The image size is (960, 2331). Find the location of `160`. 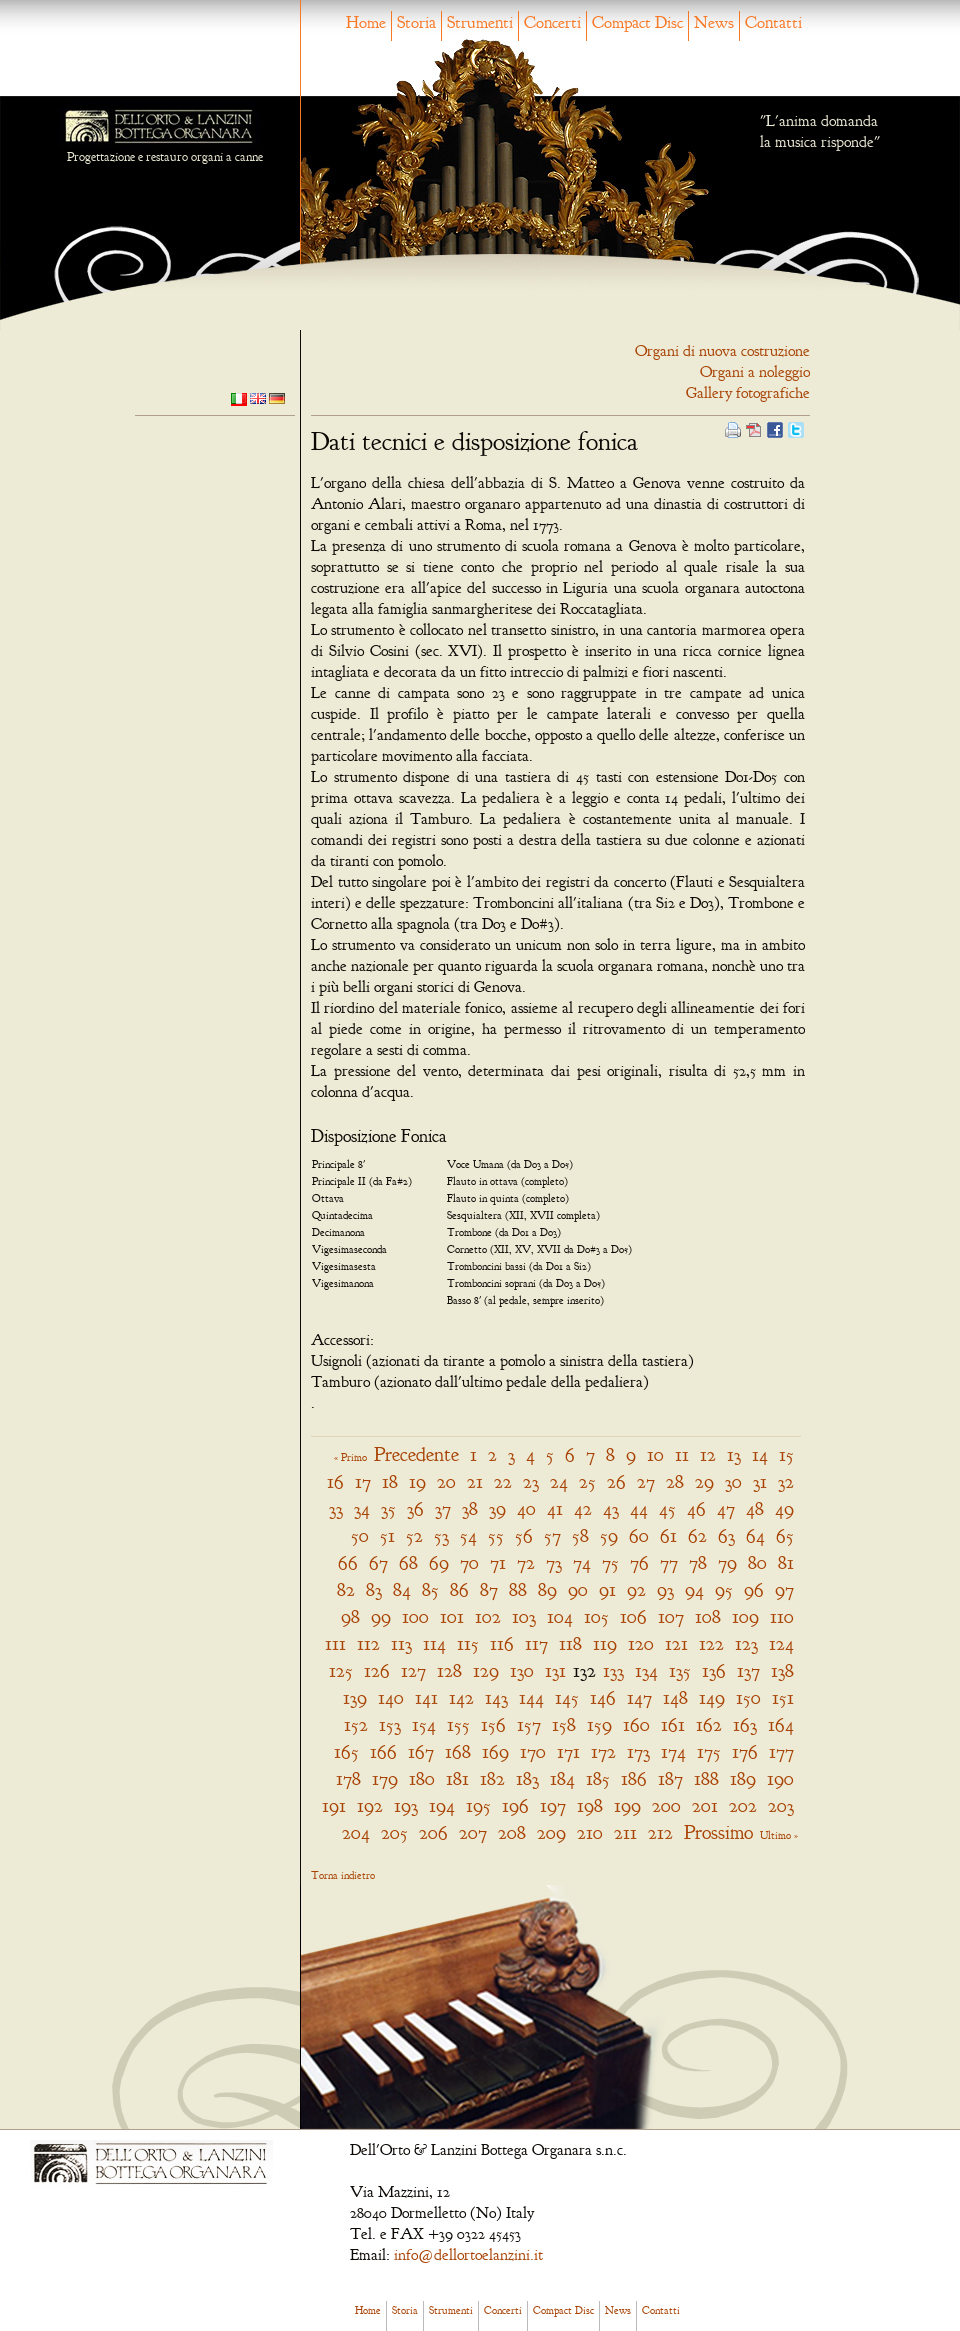

160 is located at coordinates (636, 1724).